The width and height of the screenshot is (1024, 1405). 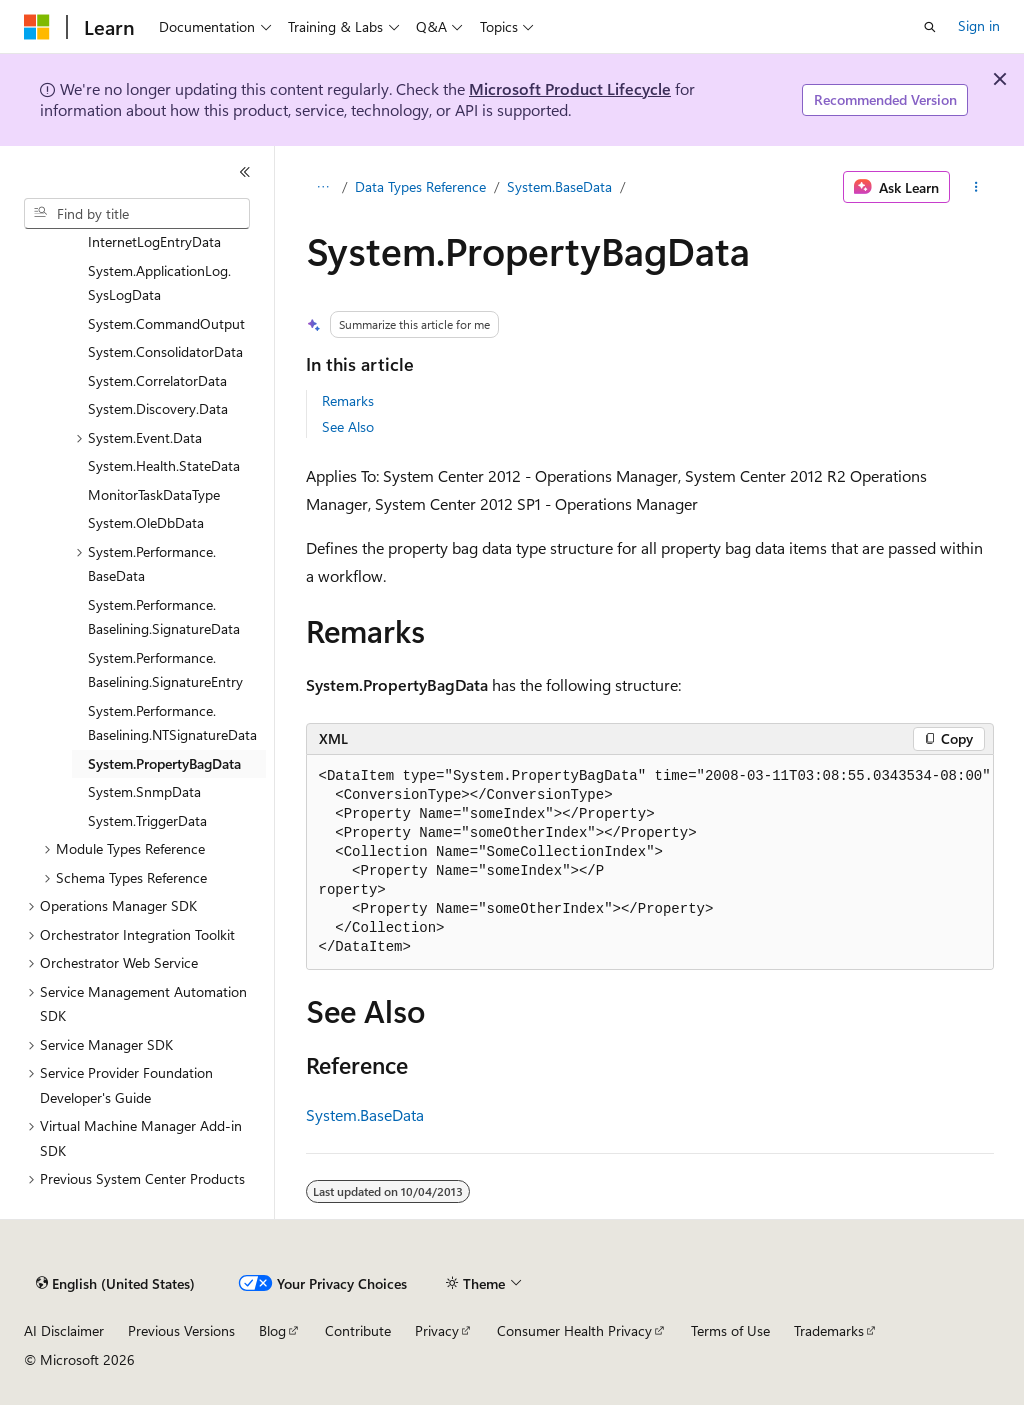 I want to click on [Content language selector. Currently set to English (United States).], so click(x=115, y=1284).